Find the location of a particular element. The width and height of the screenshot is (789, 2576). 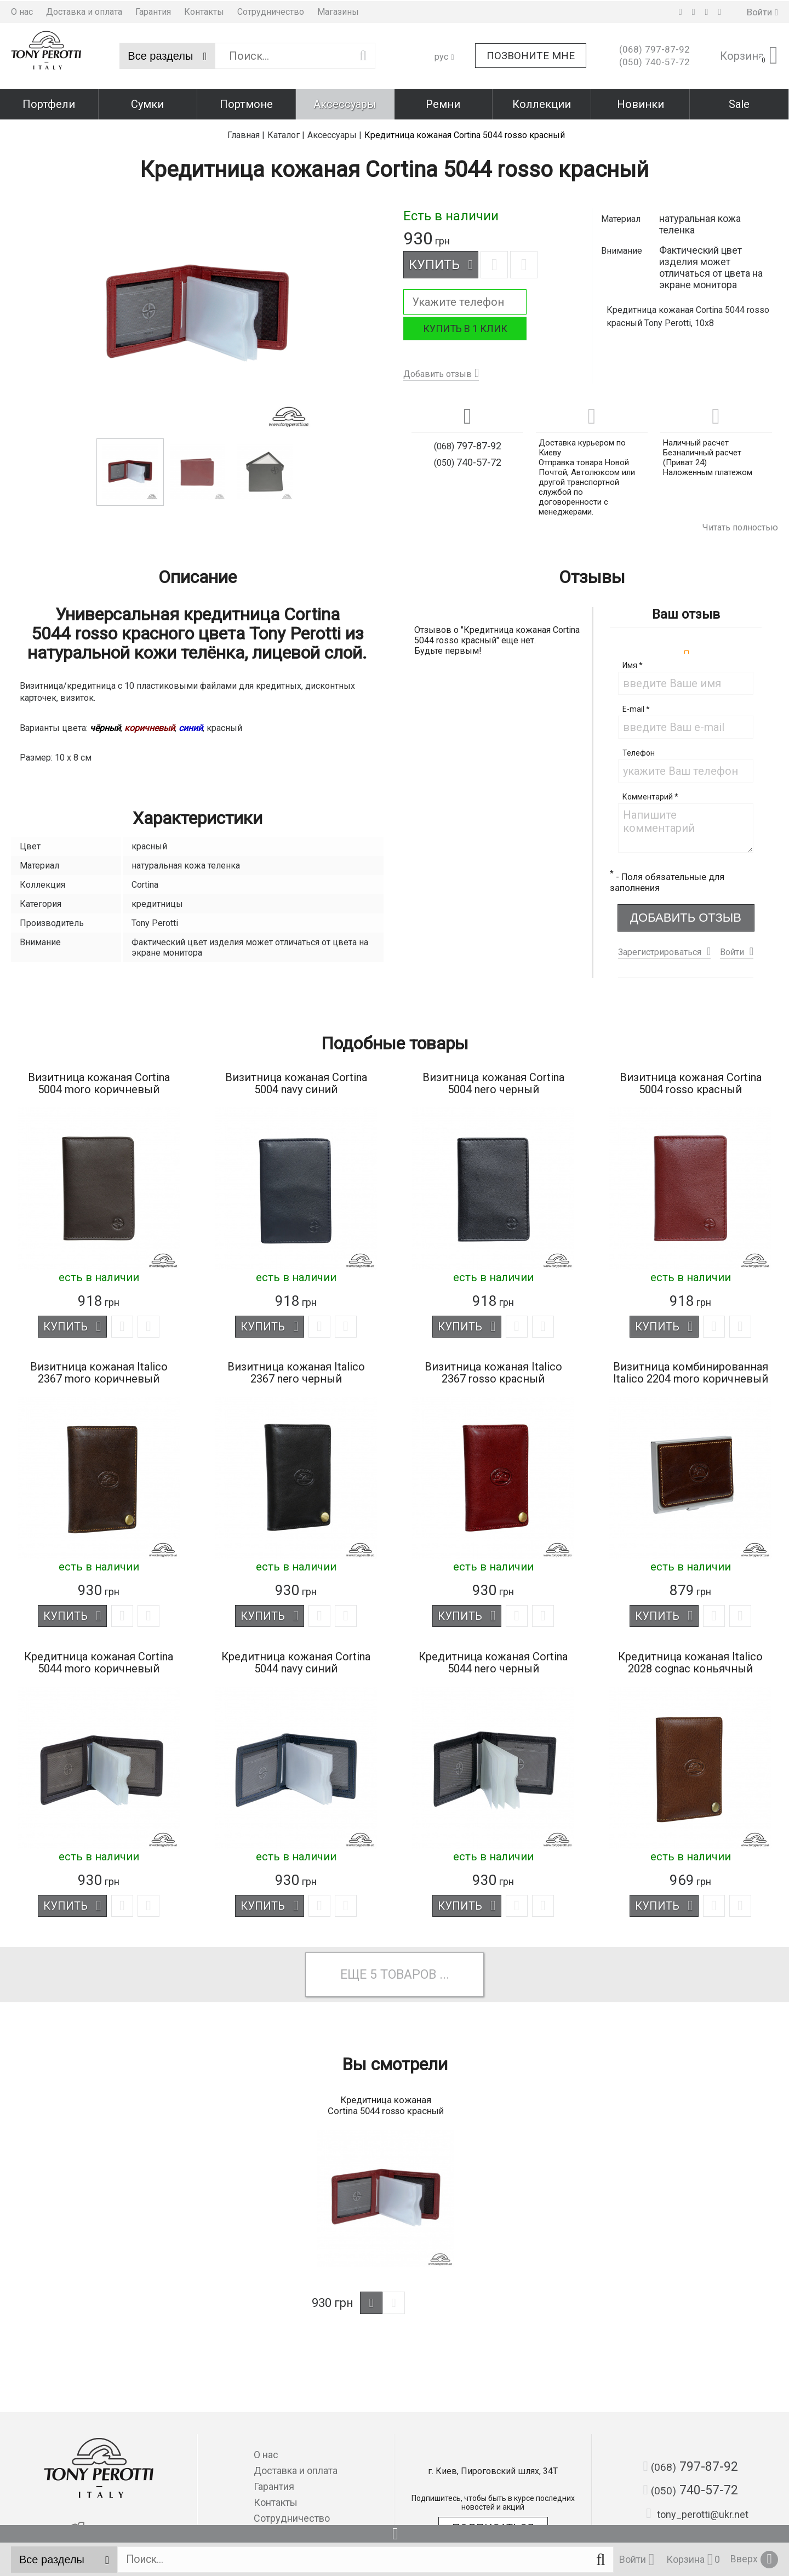

Главная | is located at coordinates (246, 132).